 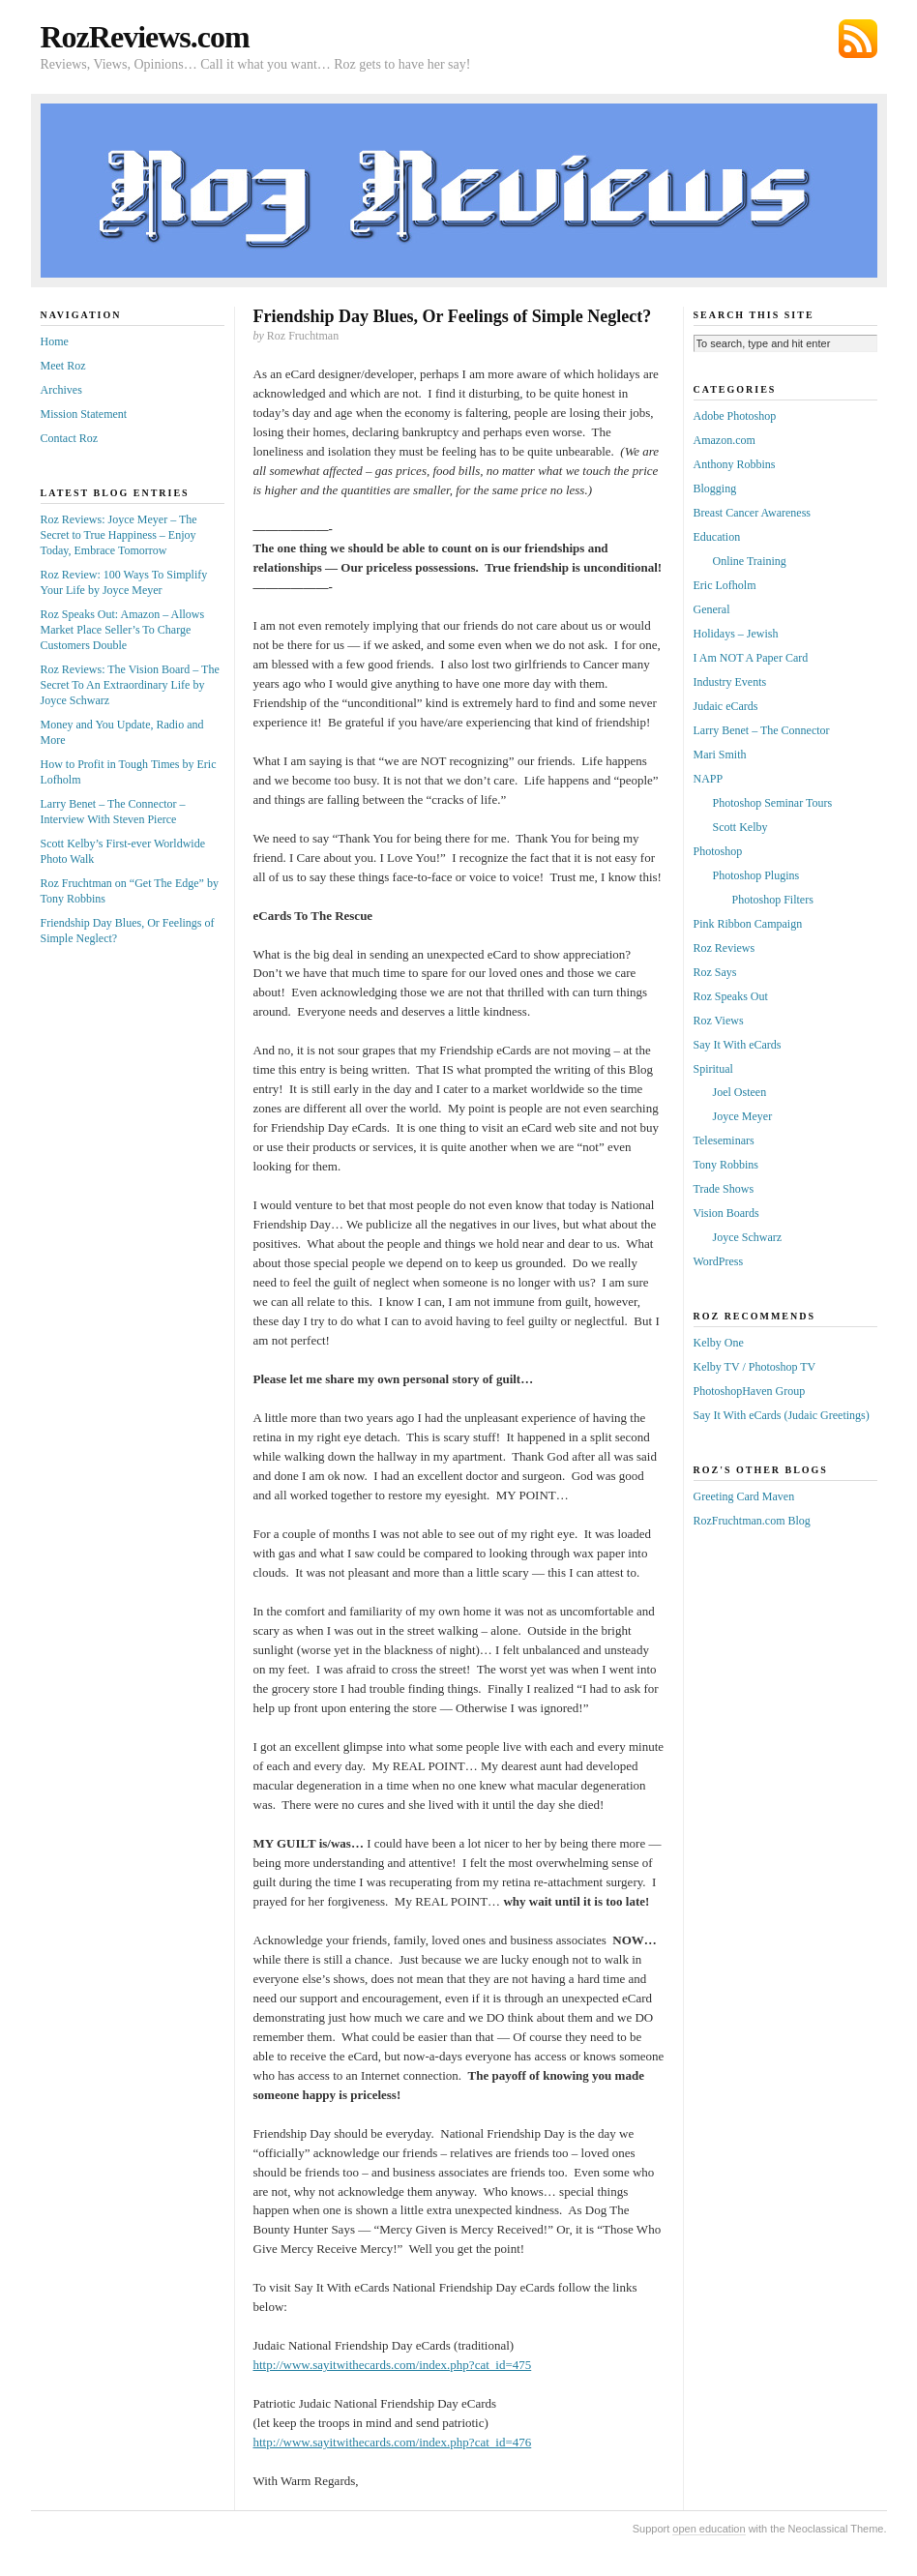 I want to click on I Am NOT A Paper Card, so click(x=751, y=658).